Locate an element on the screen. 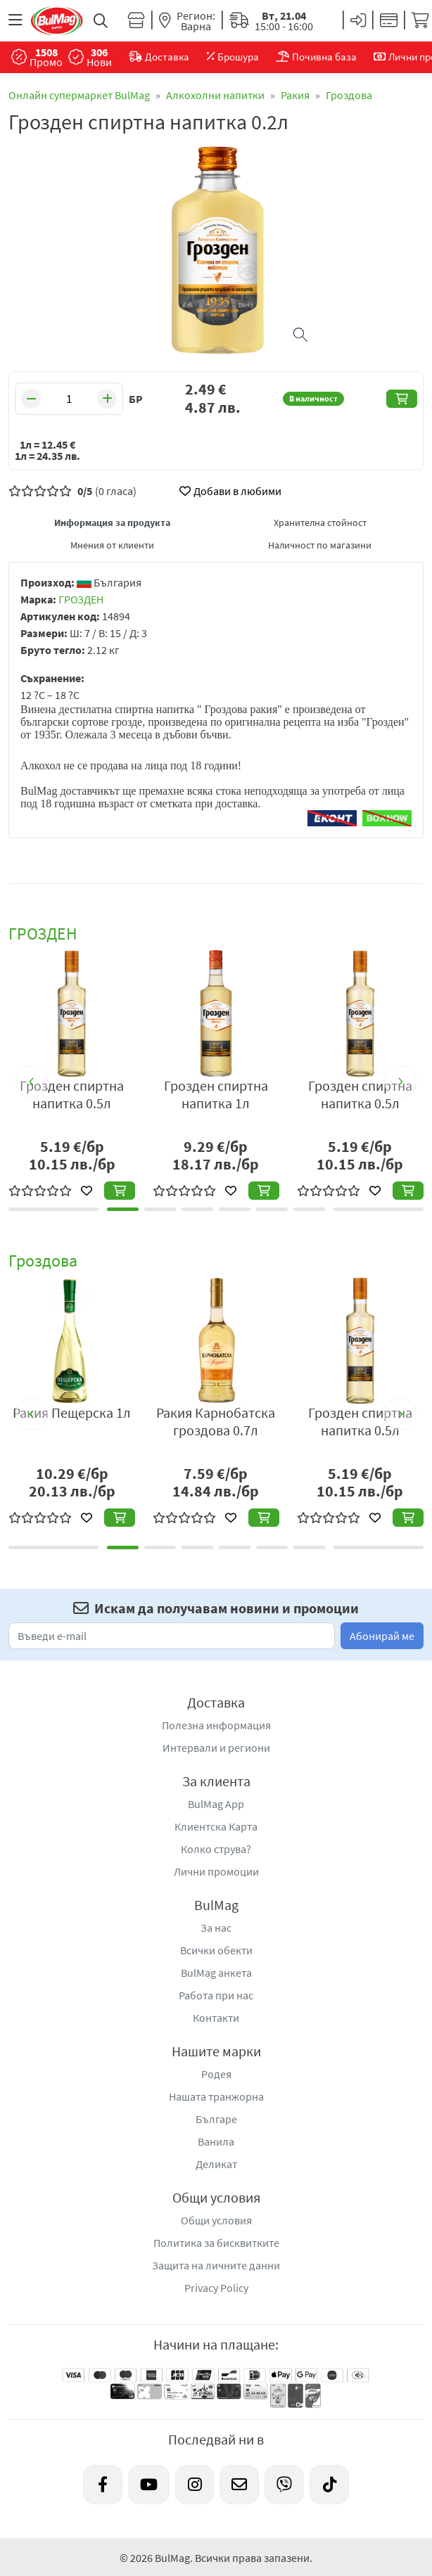 The width and height of the screenshot is (432, 2576). За нас is located at coordinates (216, 1928).